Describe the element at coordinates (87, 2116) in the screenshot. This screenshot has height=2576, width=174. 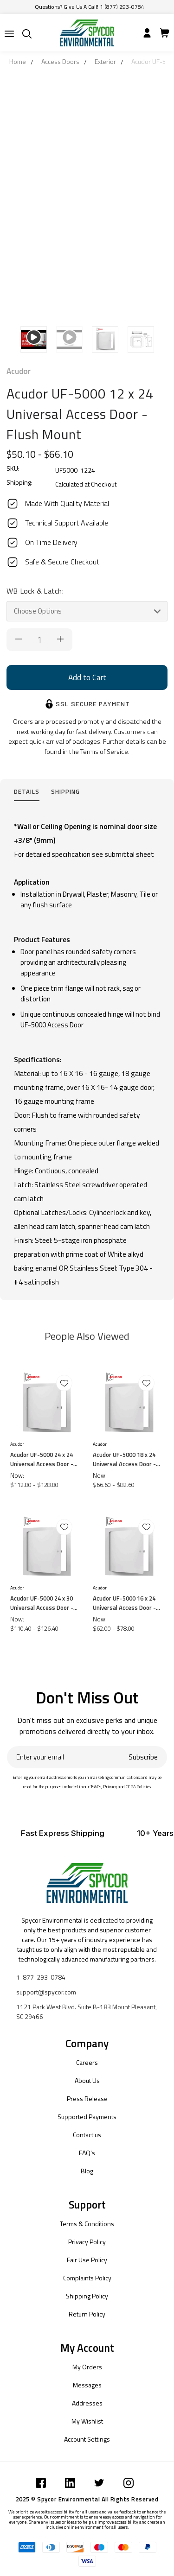
I see `Supported Payments` at that location.